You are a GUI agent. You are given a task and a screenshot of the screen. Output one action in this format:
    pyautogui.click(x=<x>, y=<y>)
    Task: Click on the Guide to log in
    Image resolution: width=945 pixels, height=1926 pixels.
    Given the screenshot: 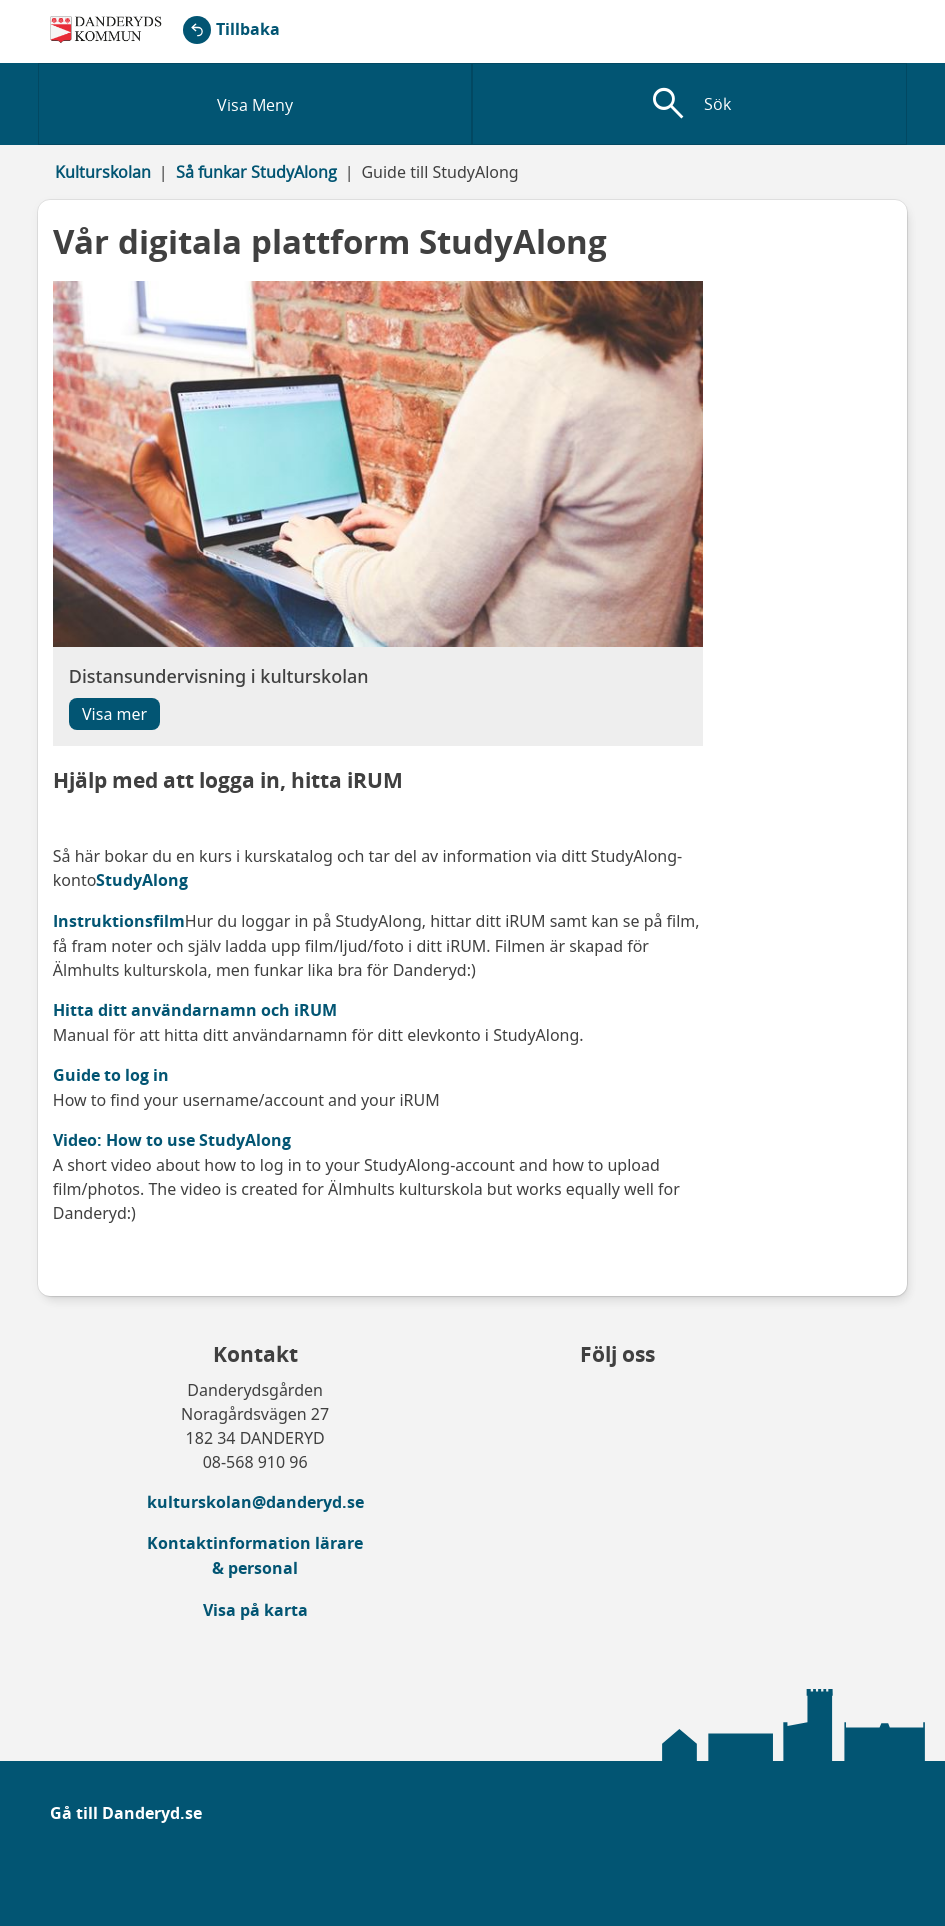 What is the action you would take?
    pyautogui.click(x=111, y=1075)
    